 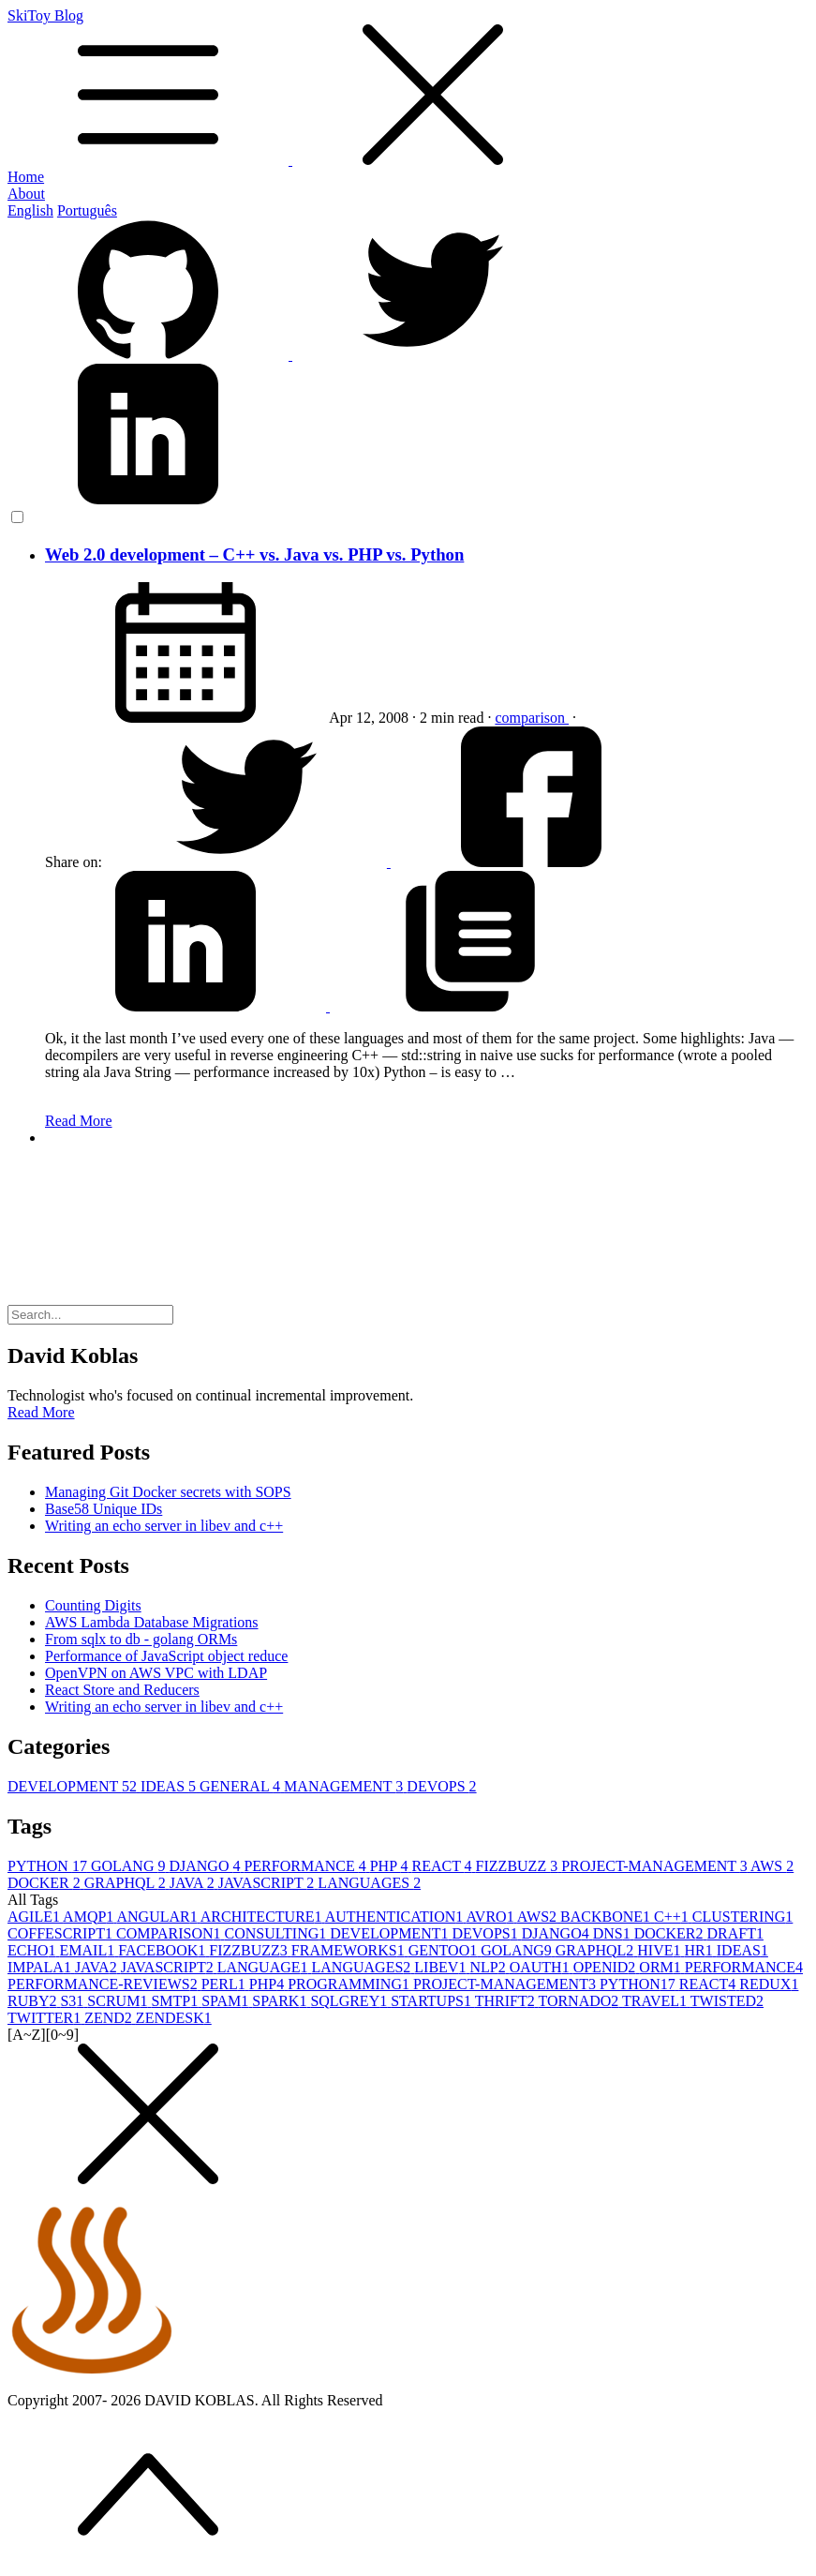 What do you see at coordinates (226, 2001) in the screenshot?
I see `SPAM` at bounding box center [226, 2001].